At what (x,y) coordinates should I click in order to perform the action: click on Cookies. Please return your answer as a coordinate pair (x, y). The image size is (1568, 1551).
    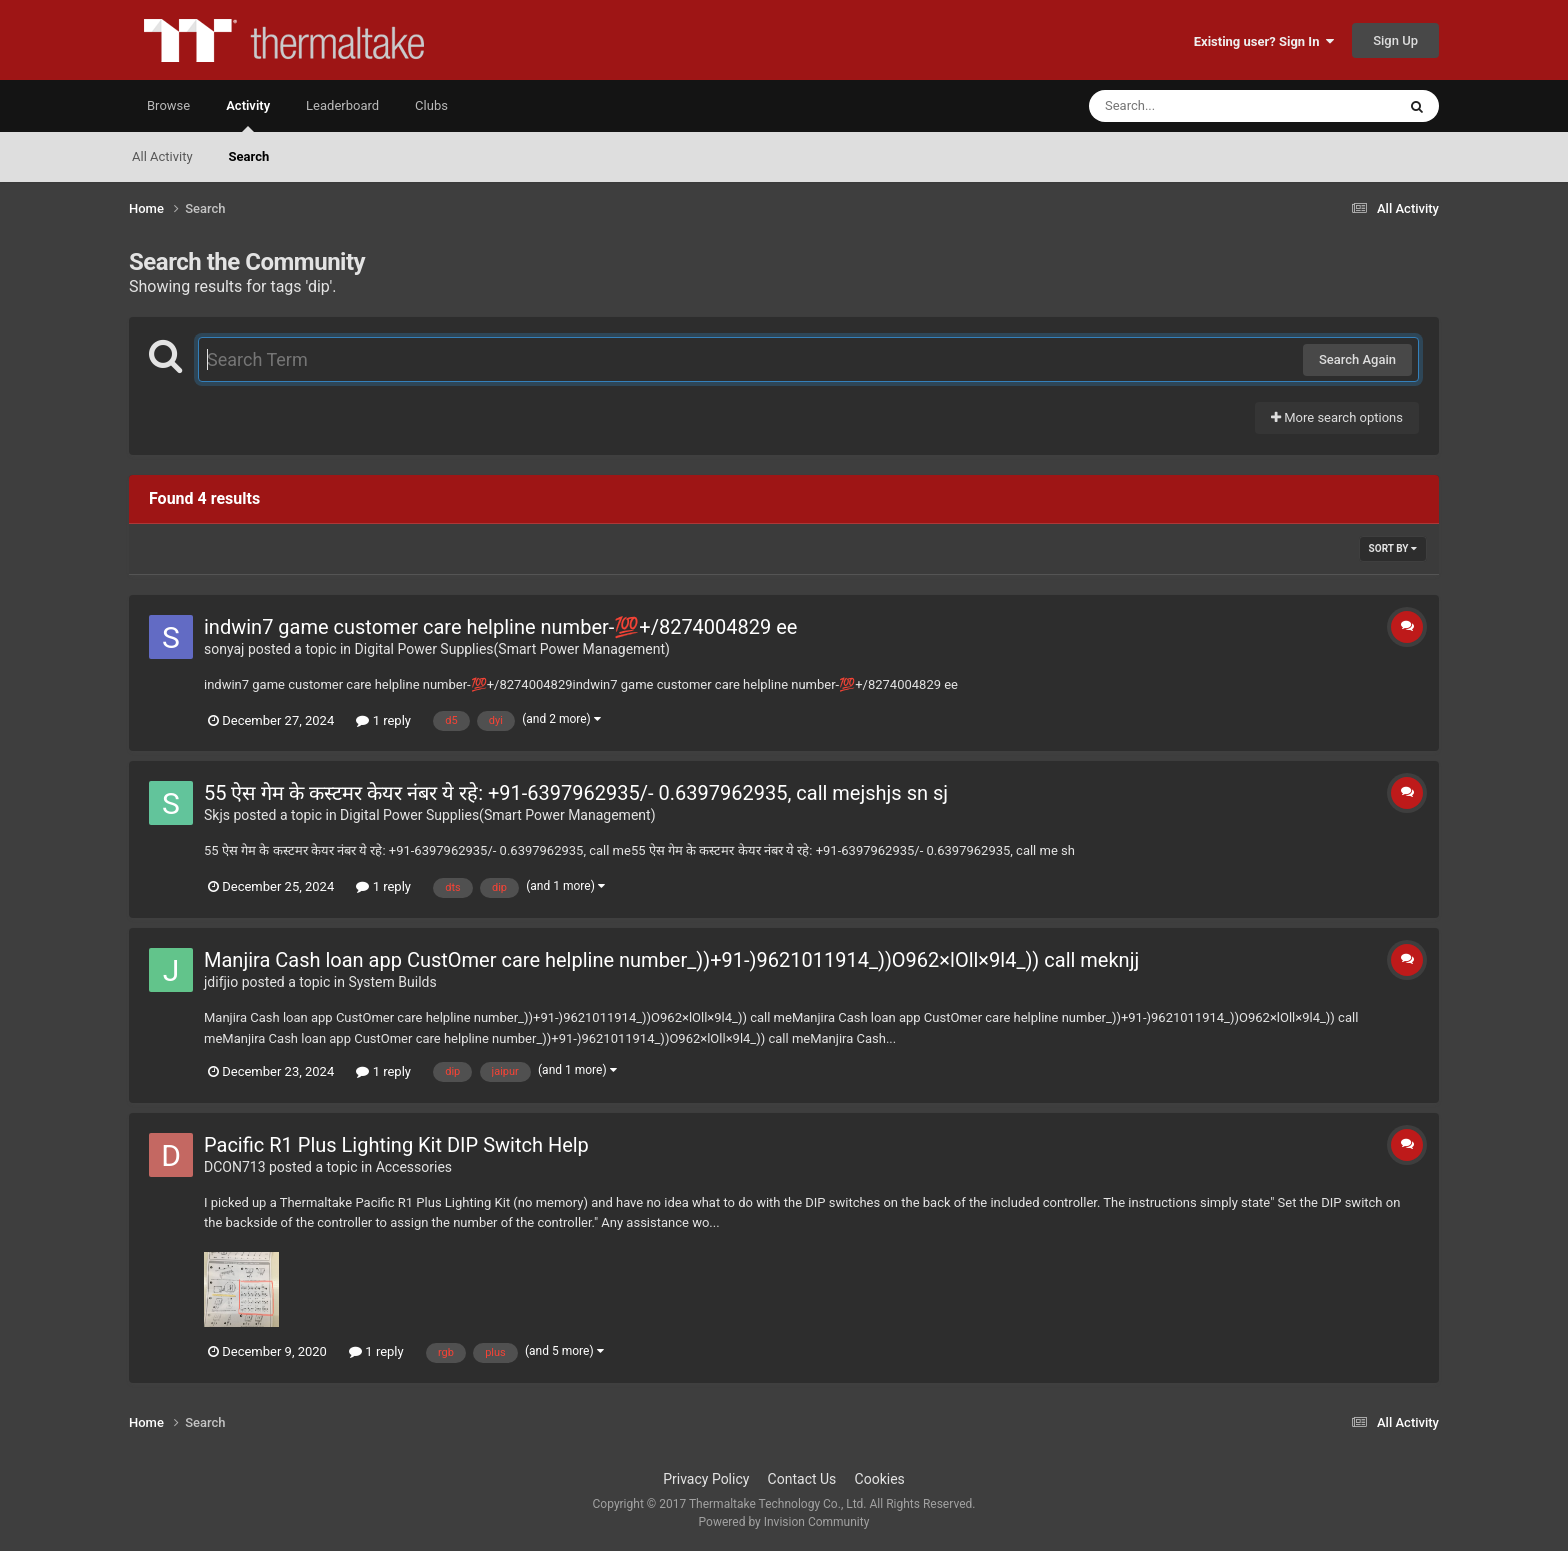
    Looking at the image, I should click on (880, 1479).